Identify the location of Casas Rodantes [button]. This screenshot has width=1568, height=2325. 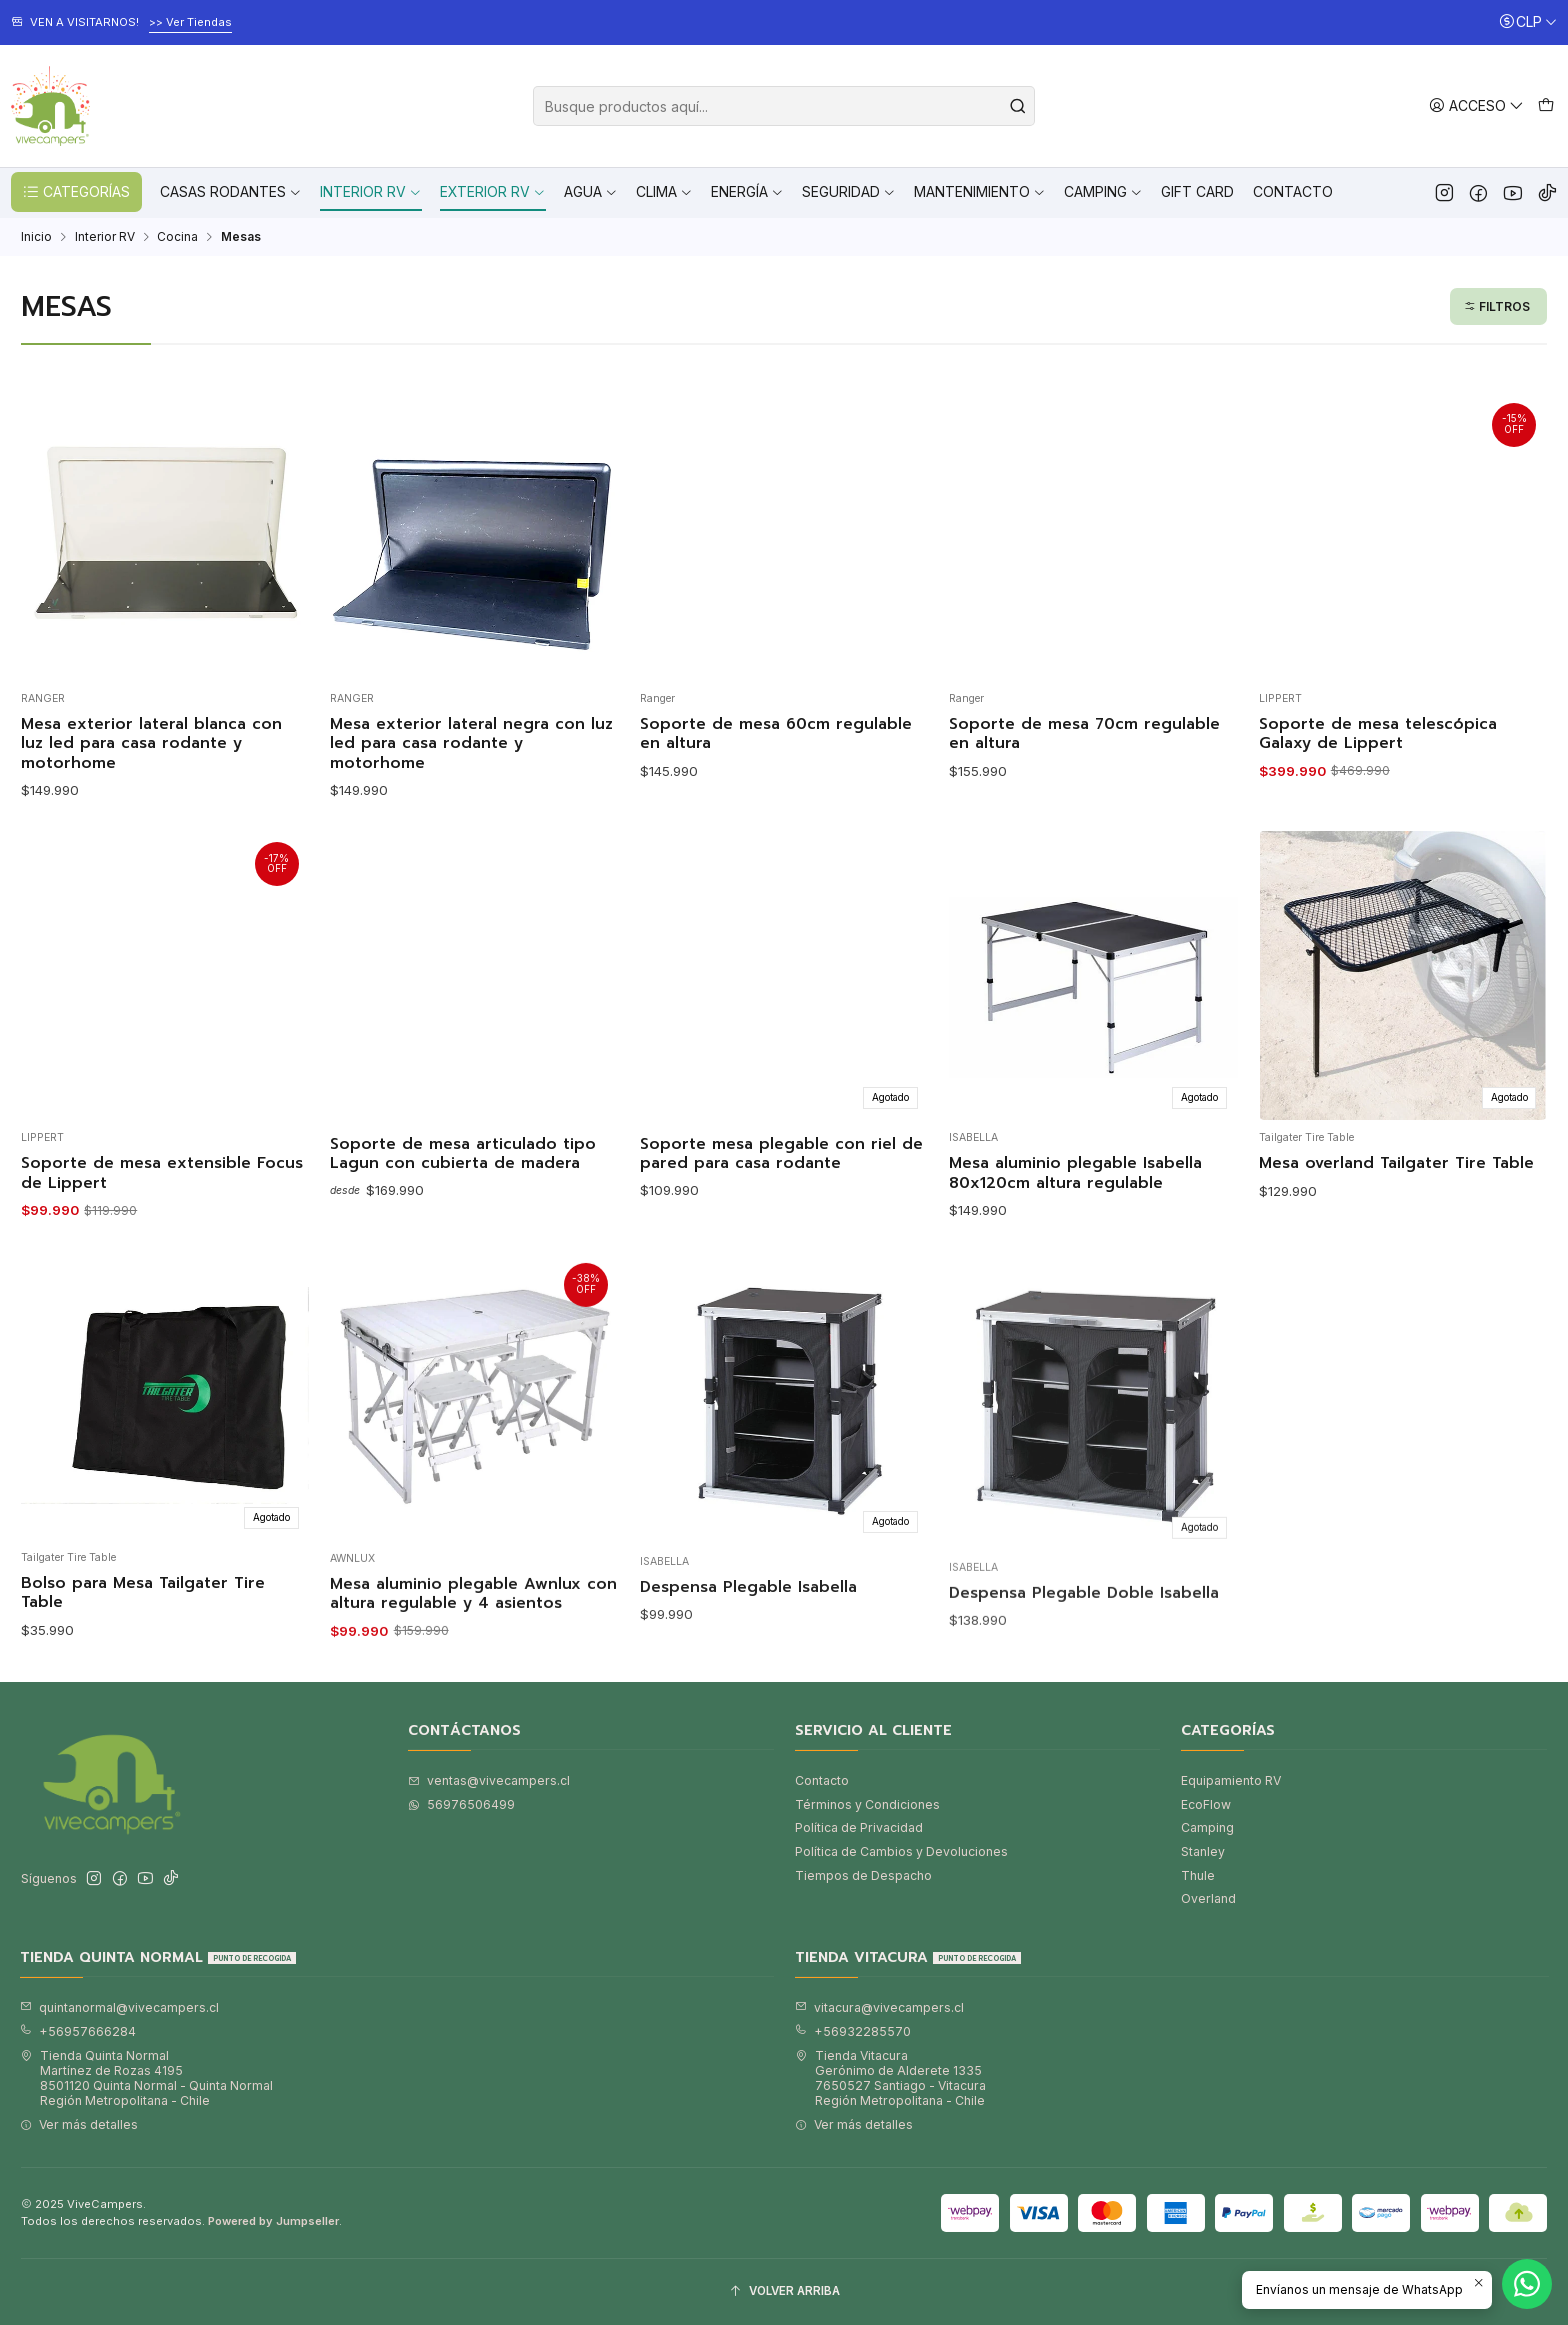
(231, 191).